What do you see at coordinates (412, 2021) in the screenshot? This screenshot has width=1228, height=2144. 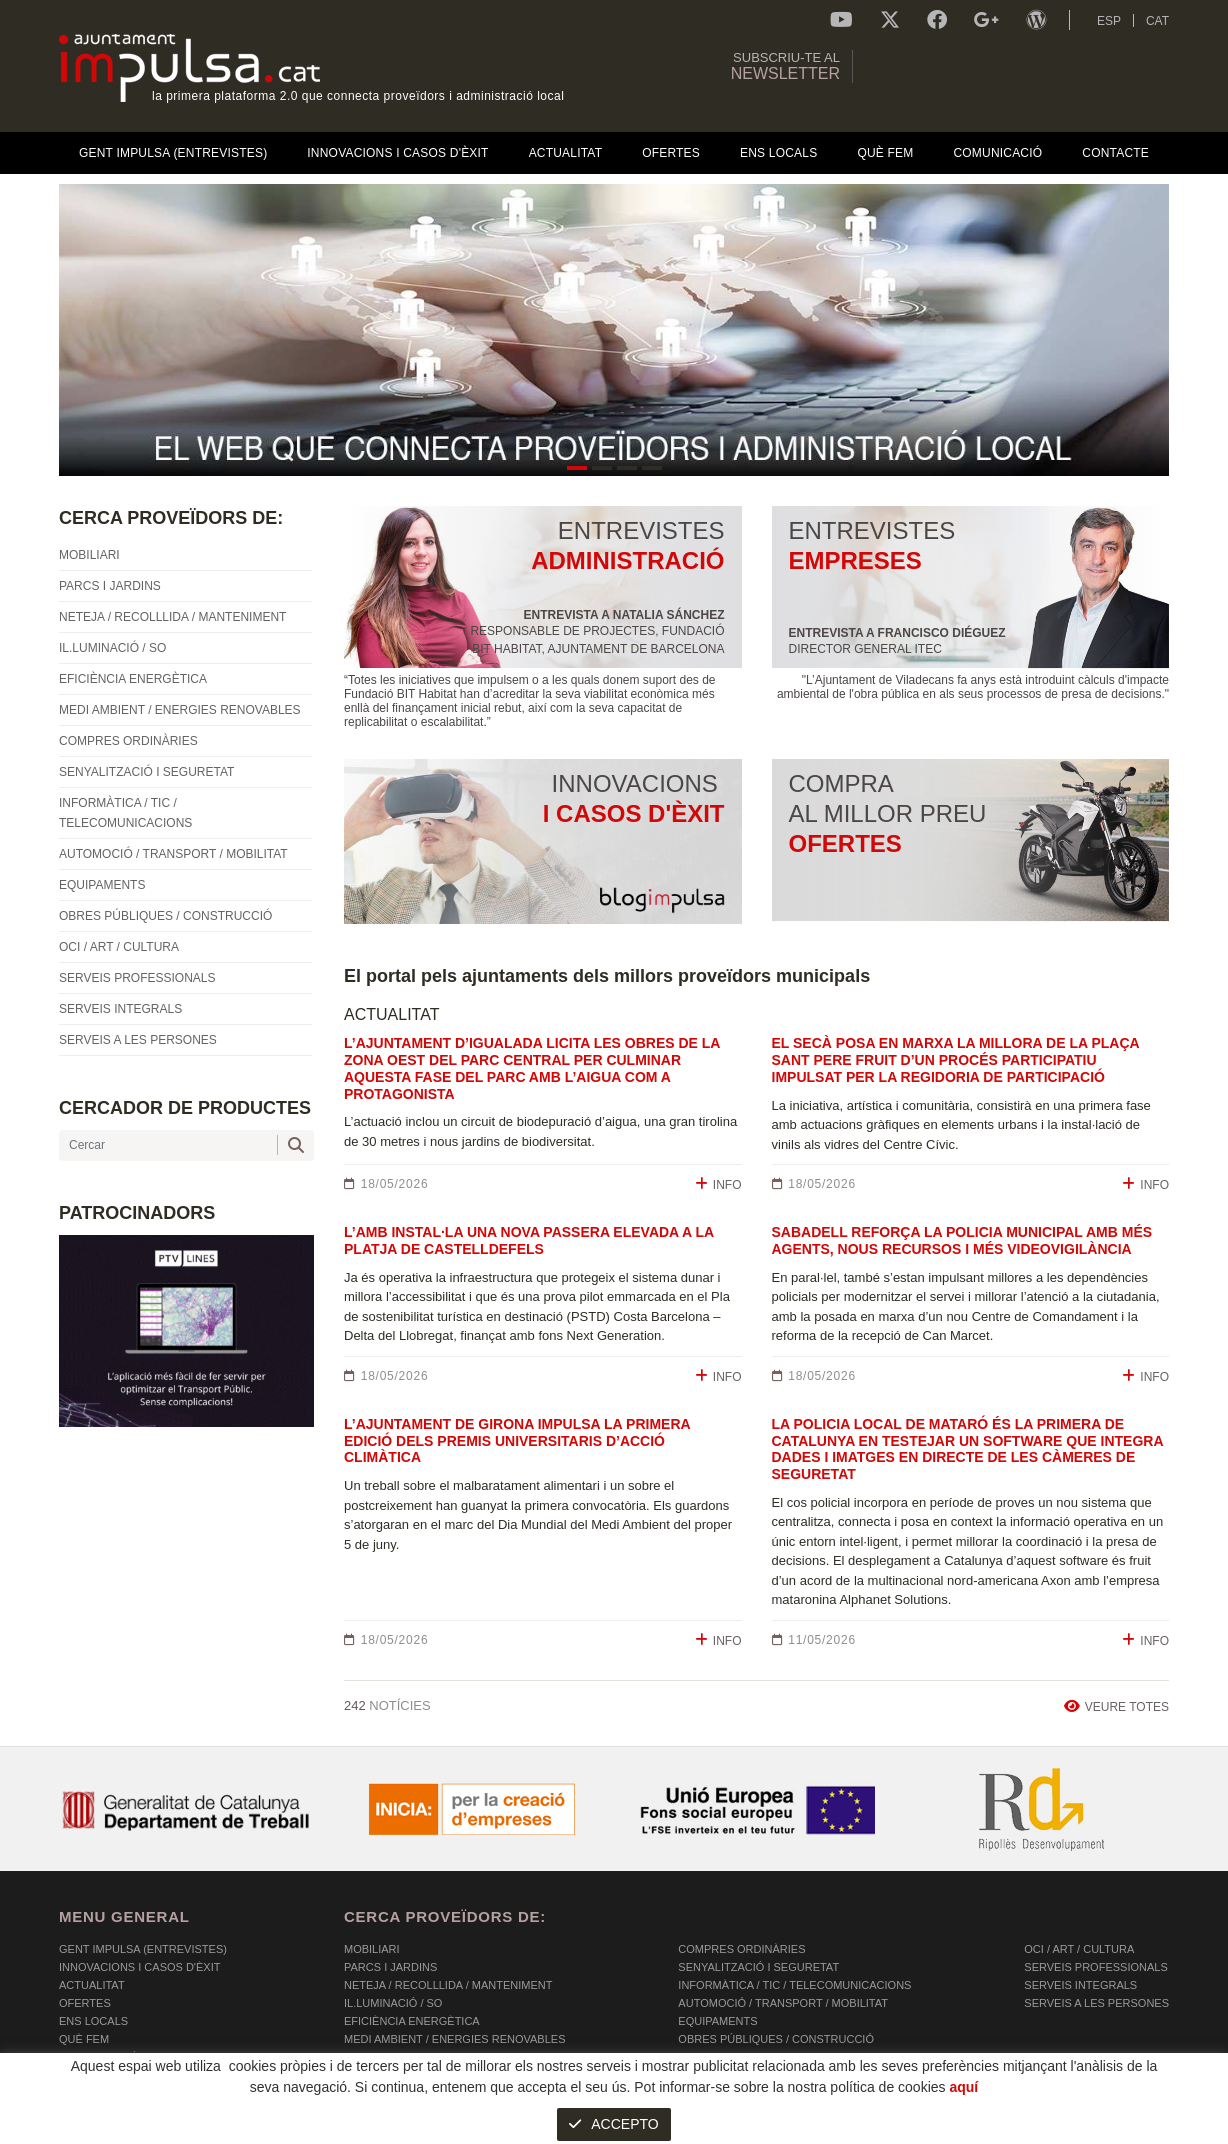 I see `EFICIÈNCIA ENERGÈTICA` at bounding box center [412, 2021].